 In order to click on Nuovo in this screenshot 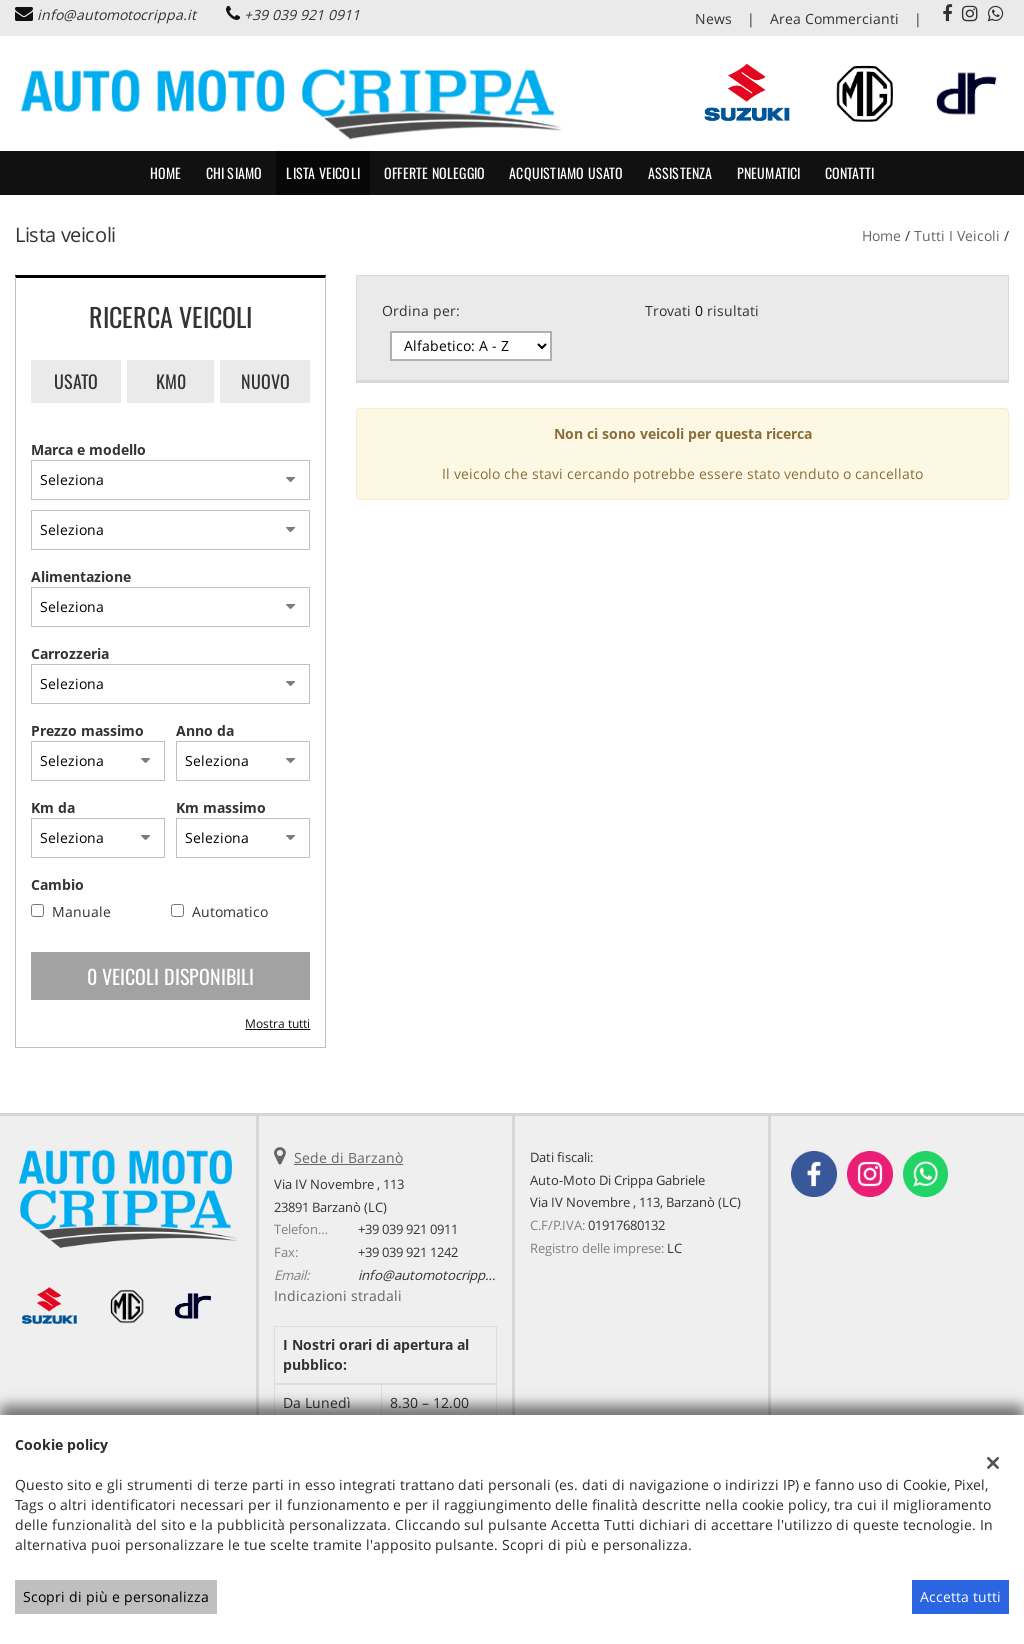, I will do `click(265, 381)`.